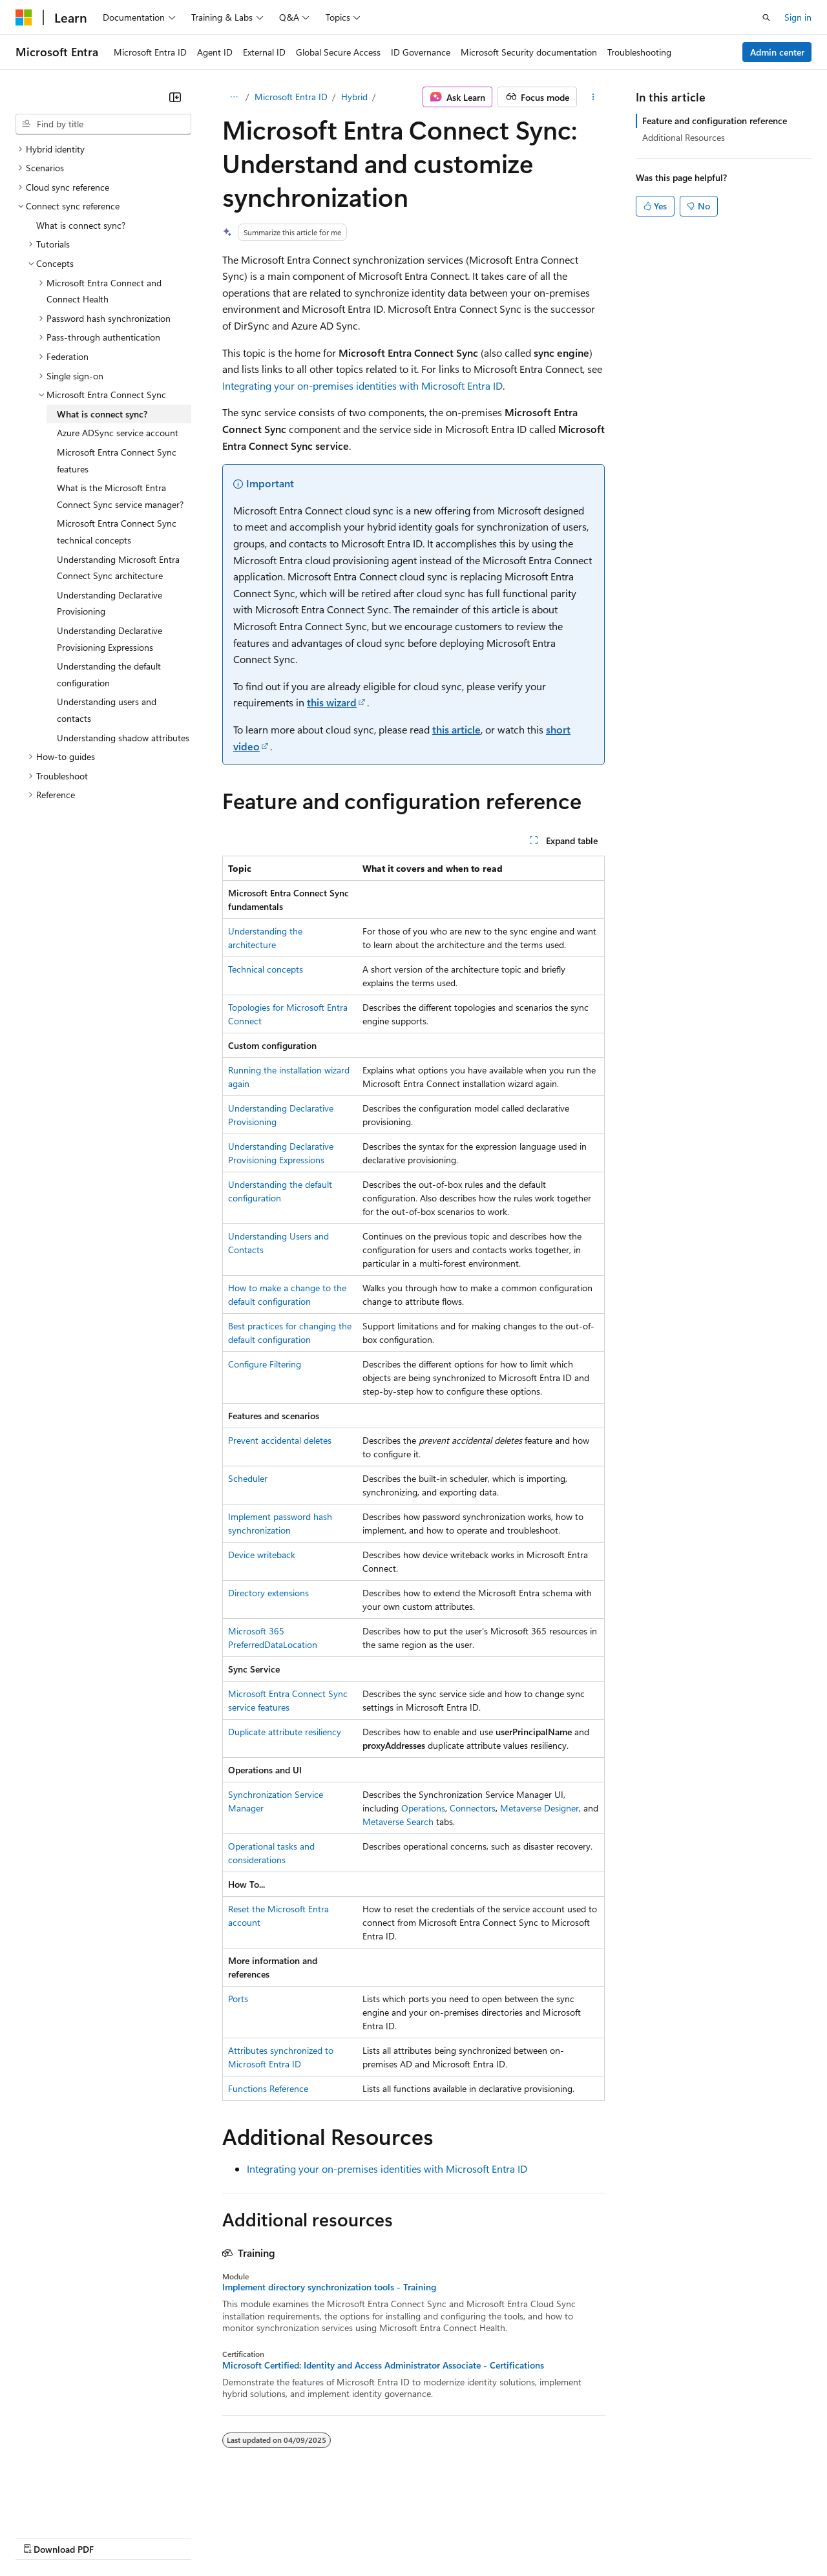  What do you see at coordinates (231, 2536) in the screenshot?
I see `Contribute` at bounding box center [231, 2536].